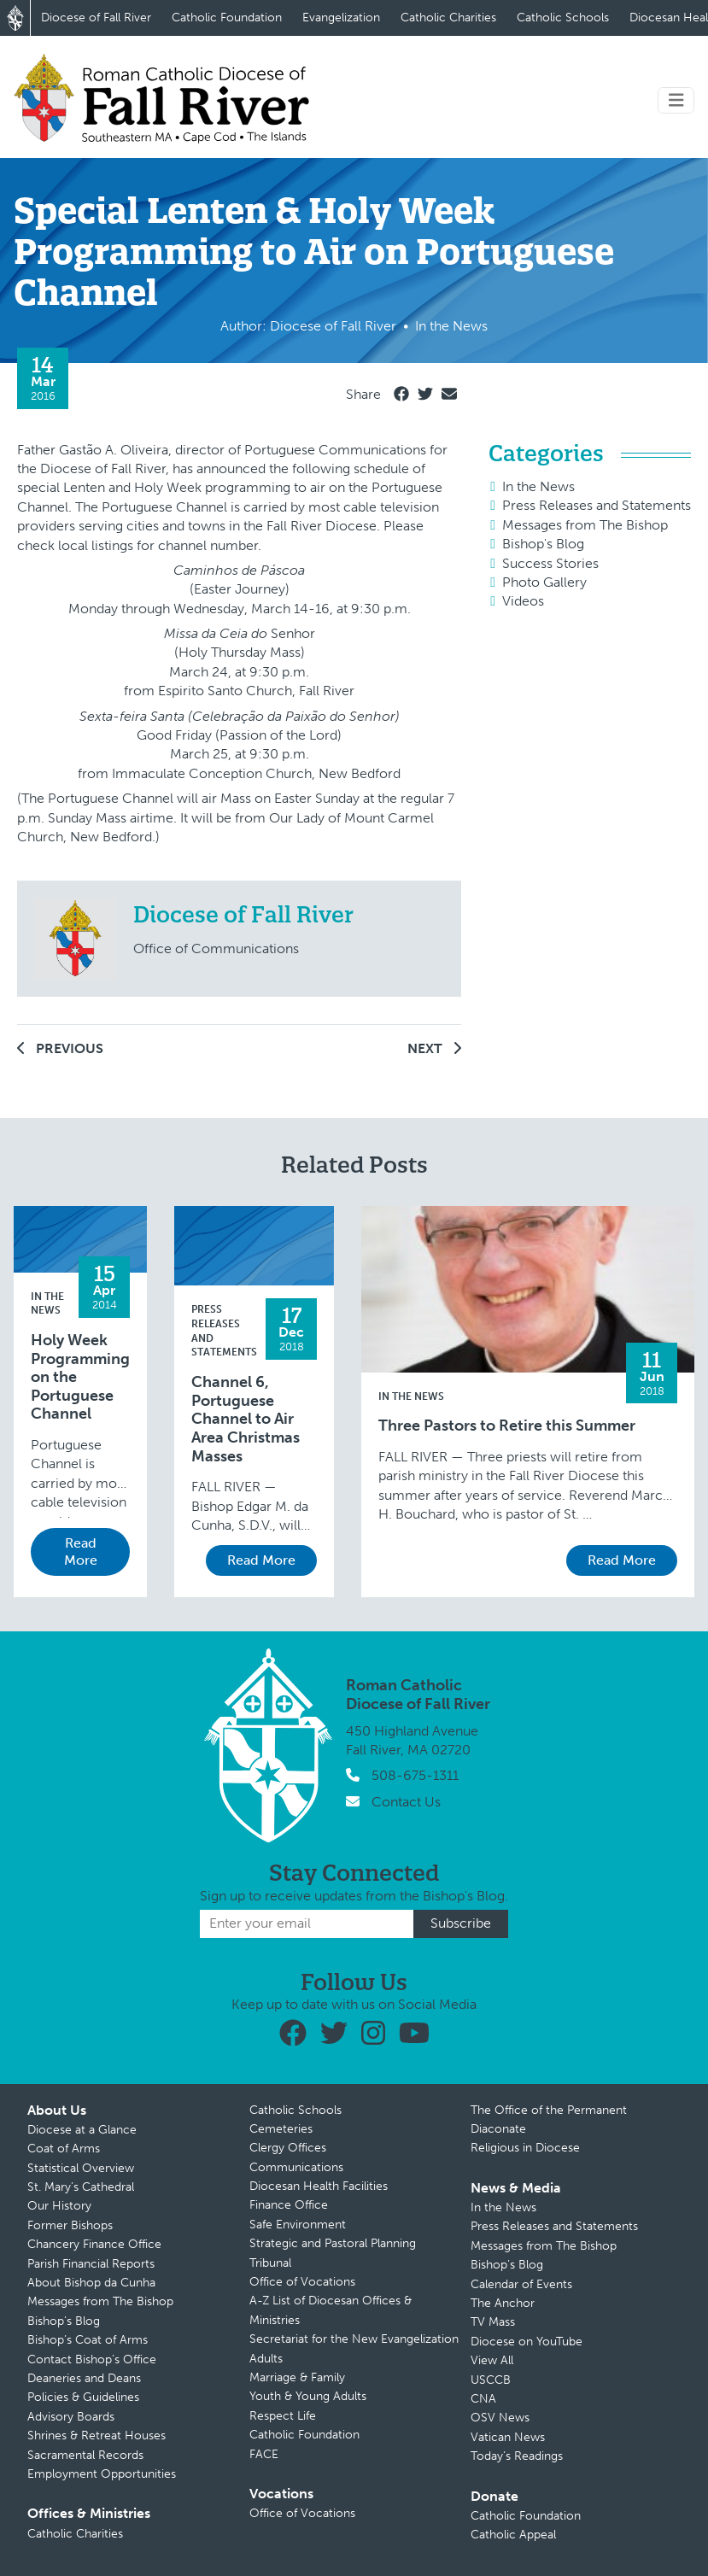 The height and width of the screenshot is (2576, 708). What do you see at coordinates (63, 2148) in the screenshot?
I see `Coat of Arms` at bounding box center [63, 2148].